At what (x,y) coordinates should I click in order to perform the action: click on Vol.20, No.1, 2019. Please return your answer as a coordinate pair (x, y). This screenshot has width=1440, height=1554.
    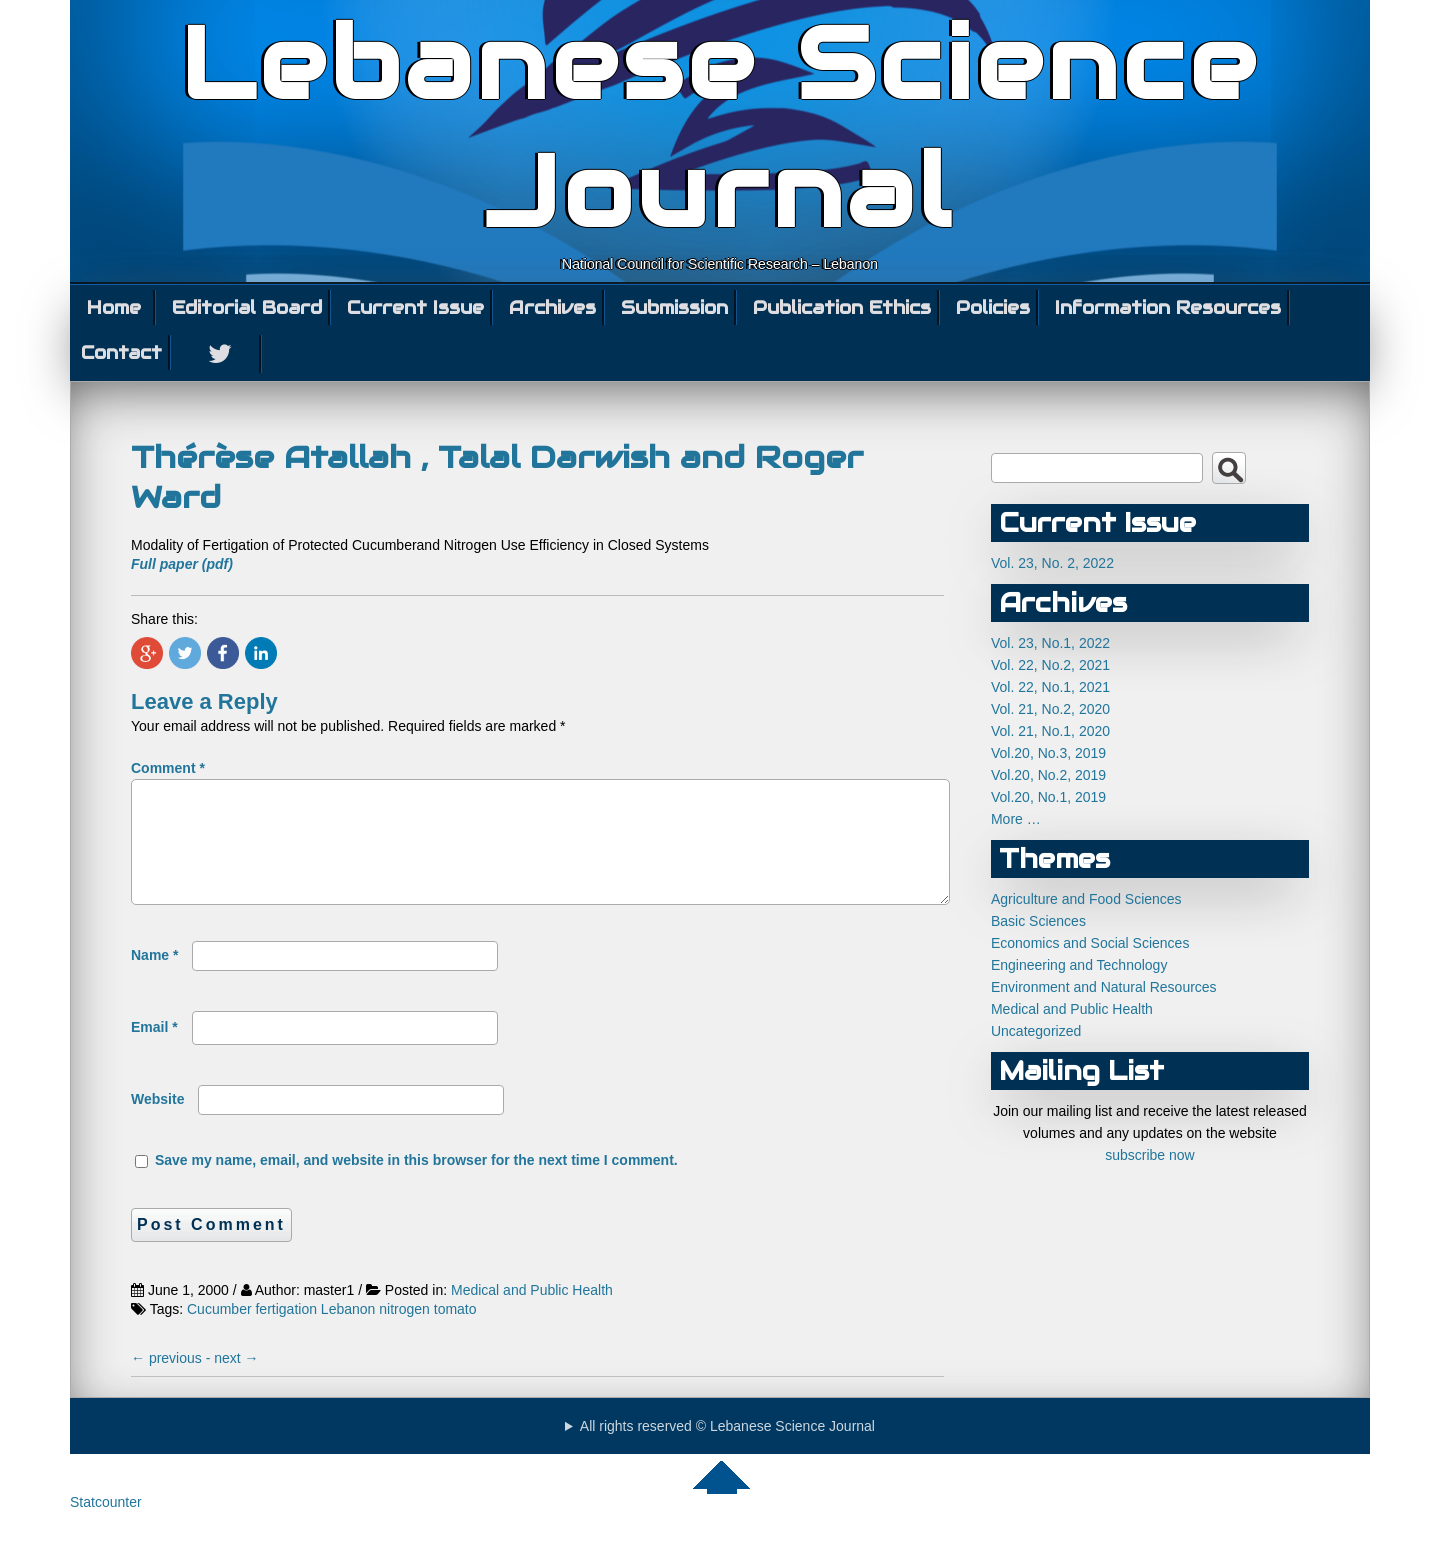
    Looking at the image, I should click on (1048, 797).